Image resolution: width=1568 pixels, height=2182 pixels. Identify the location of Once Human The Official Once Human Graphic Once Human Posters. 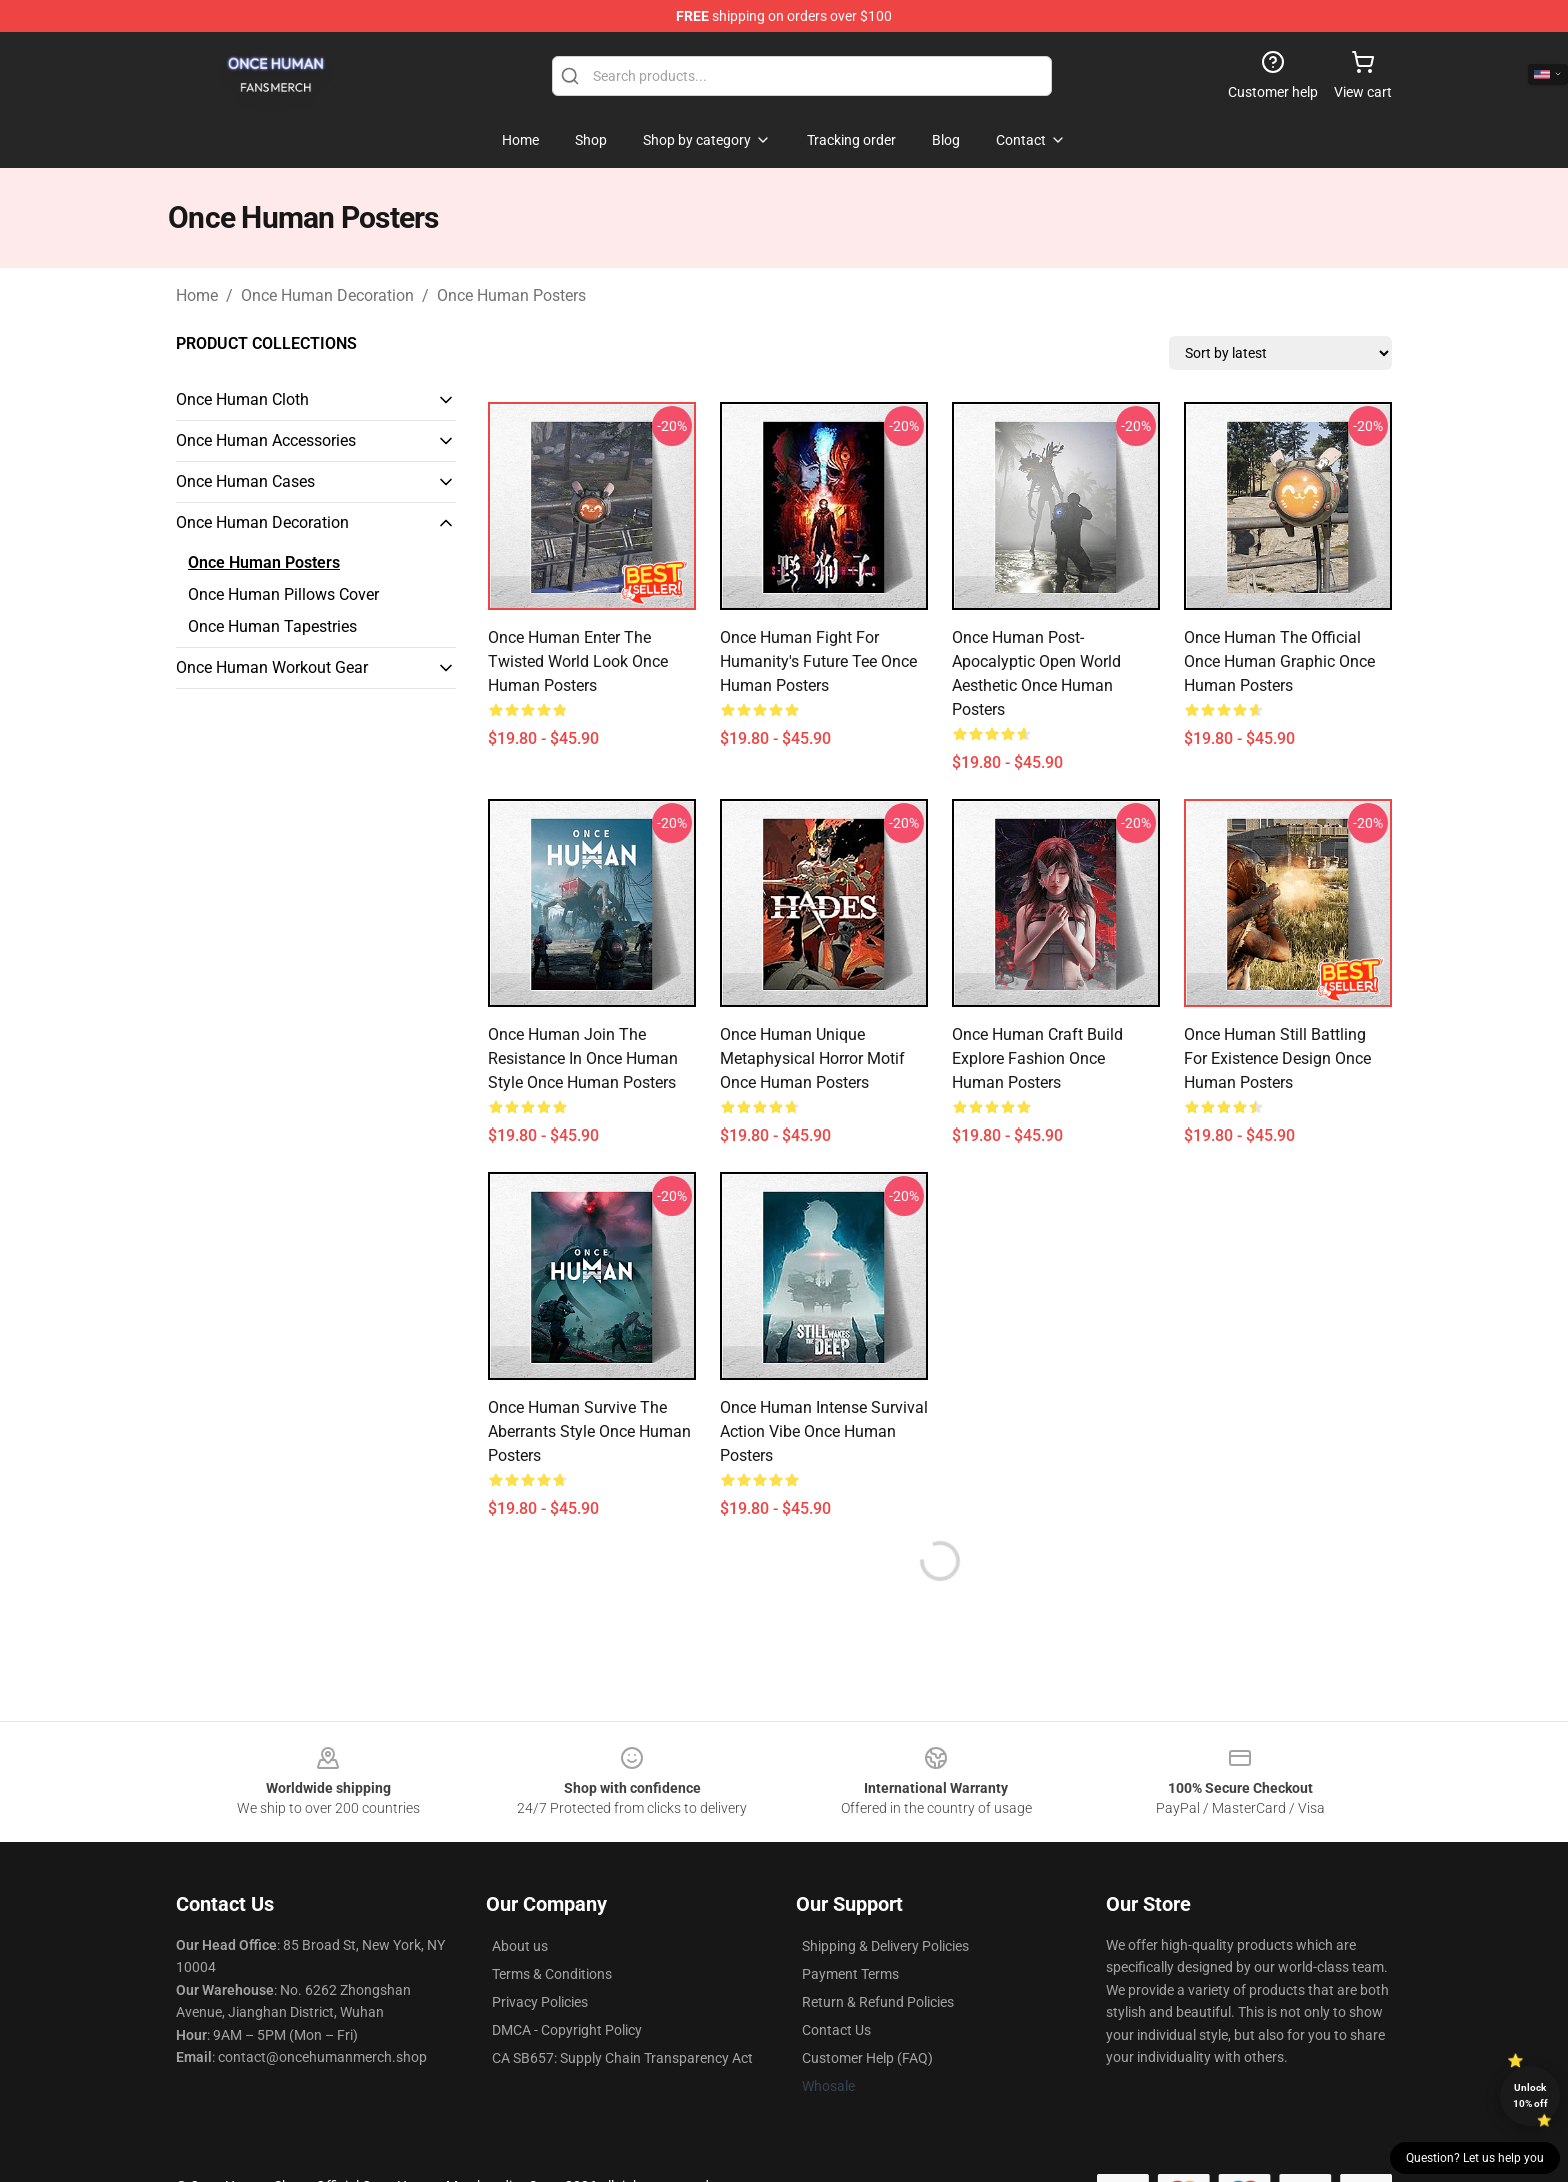
(1279, 661).